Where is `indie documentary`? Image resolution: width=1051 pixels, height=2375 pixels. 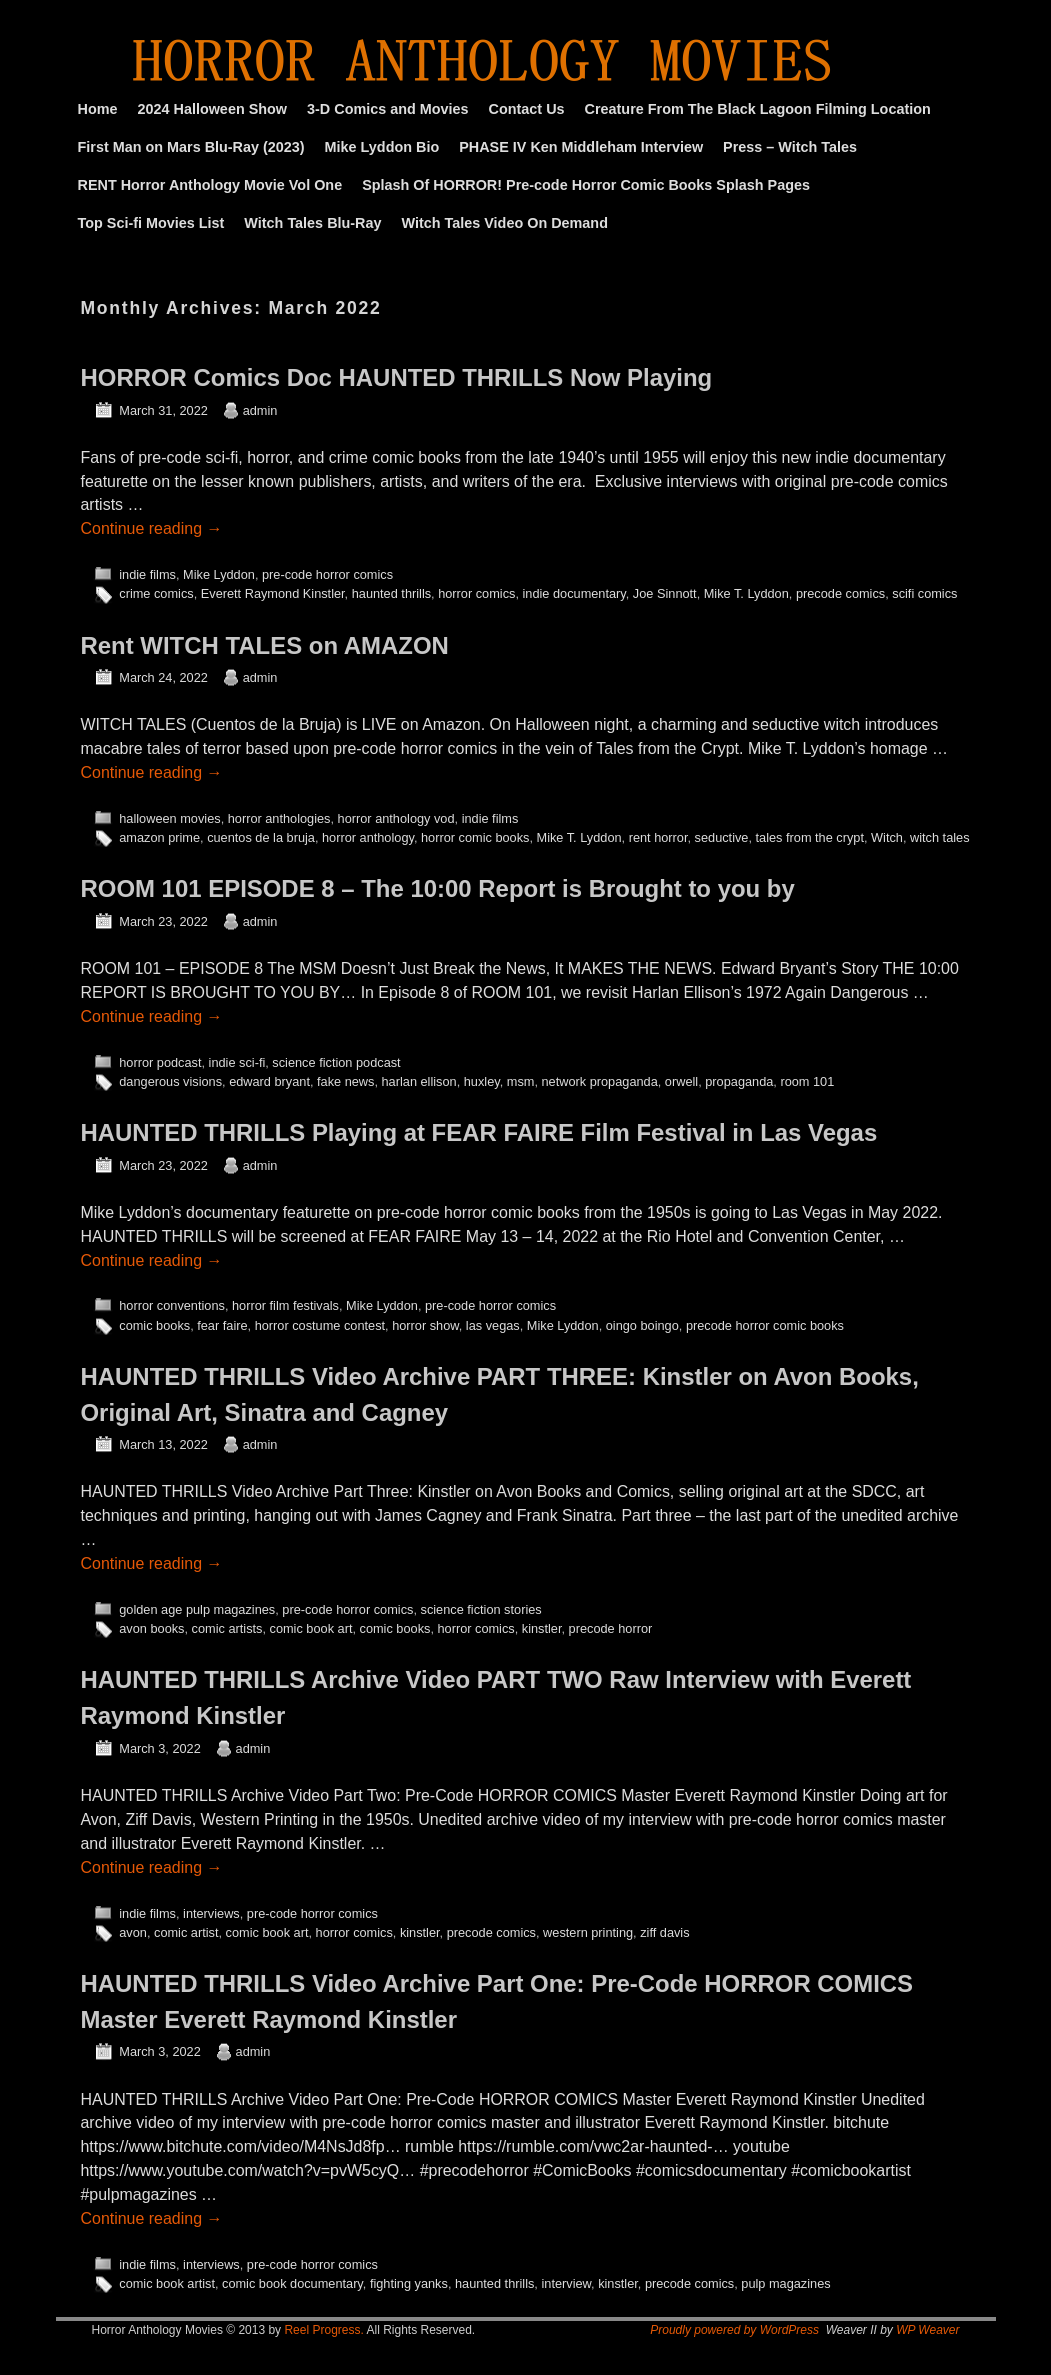
indie documentary is located at coordinates (574, 593).